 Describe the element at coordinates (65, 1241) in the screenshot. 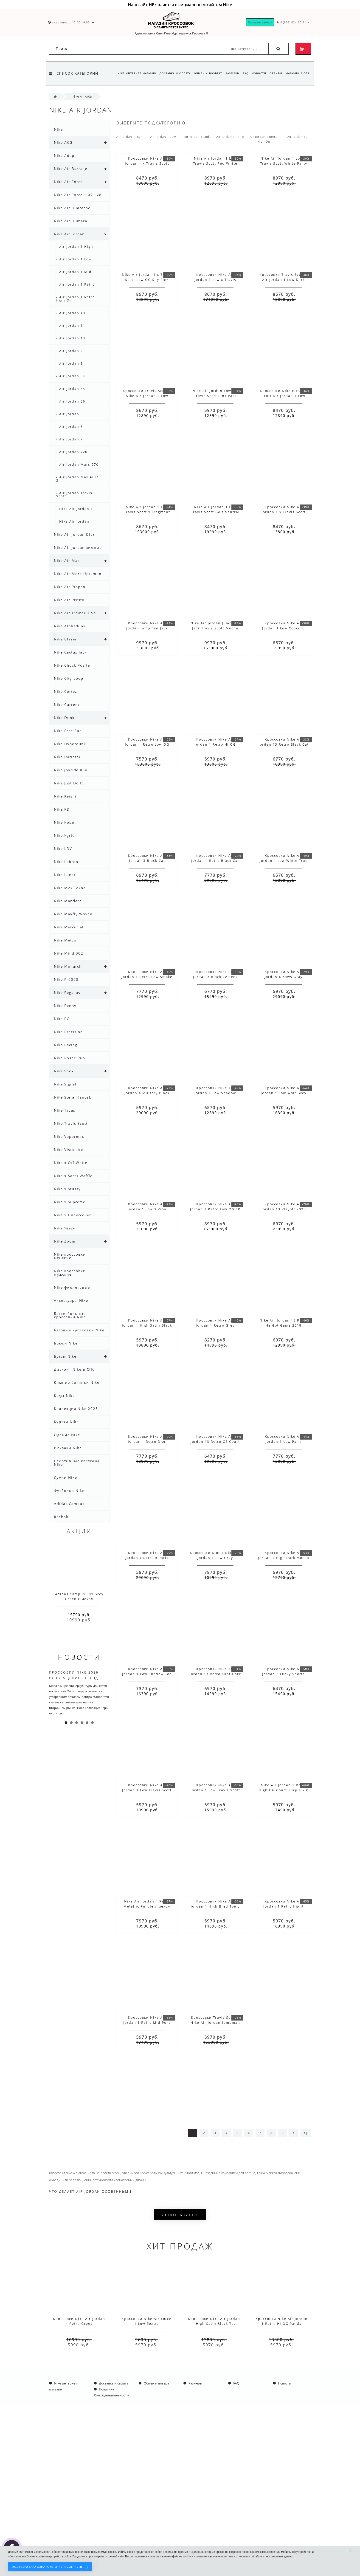

I see `Nike Zoom` at that location.